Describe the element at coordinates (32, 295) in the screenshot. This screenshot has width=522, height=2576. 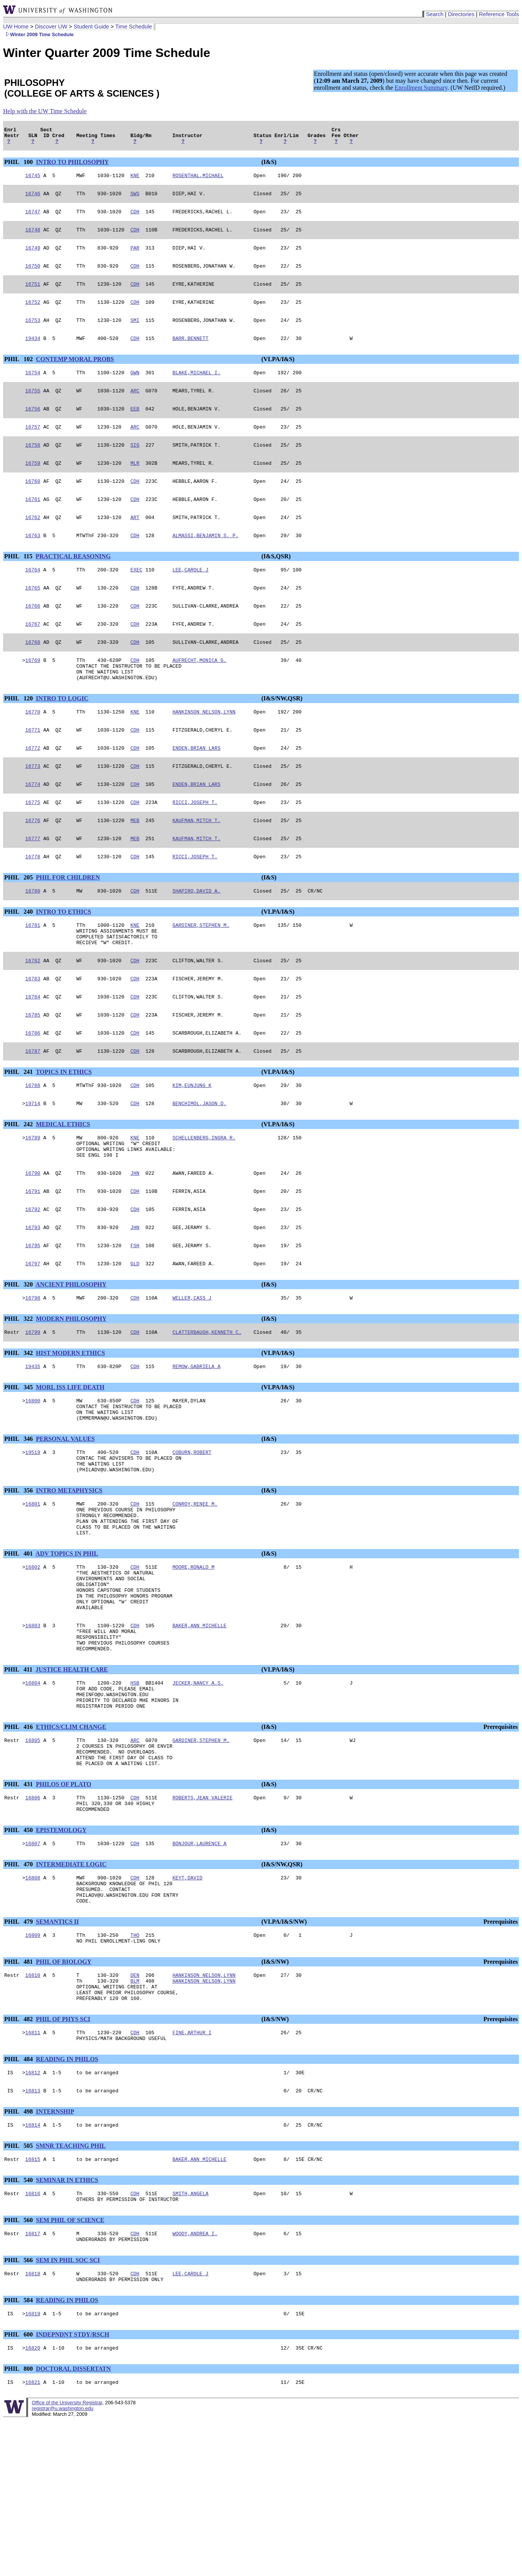
I see `16751` at that location.